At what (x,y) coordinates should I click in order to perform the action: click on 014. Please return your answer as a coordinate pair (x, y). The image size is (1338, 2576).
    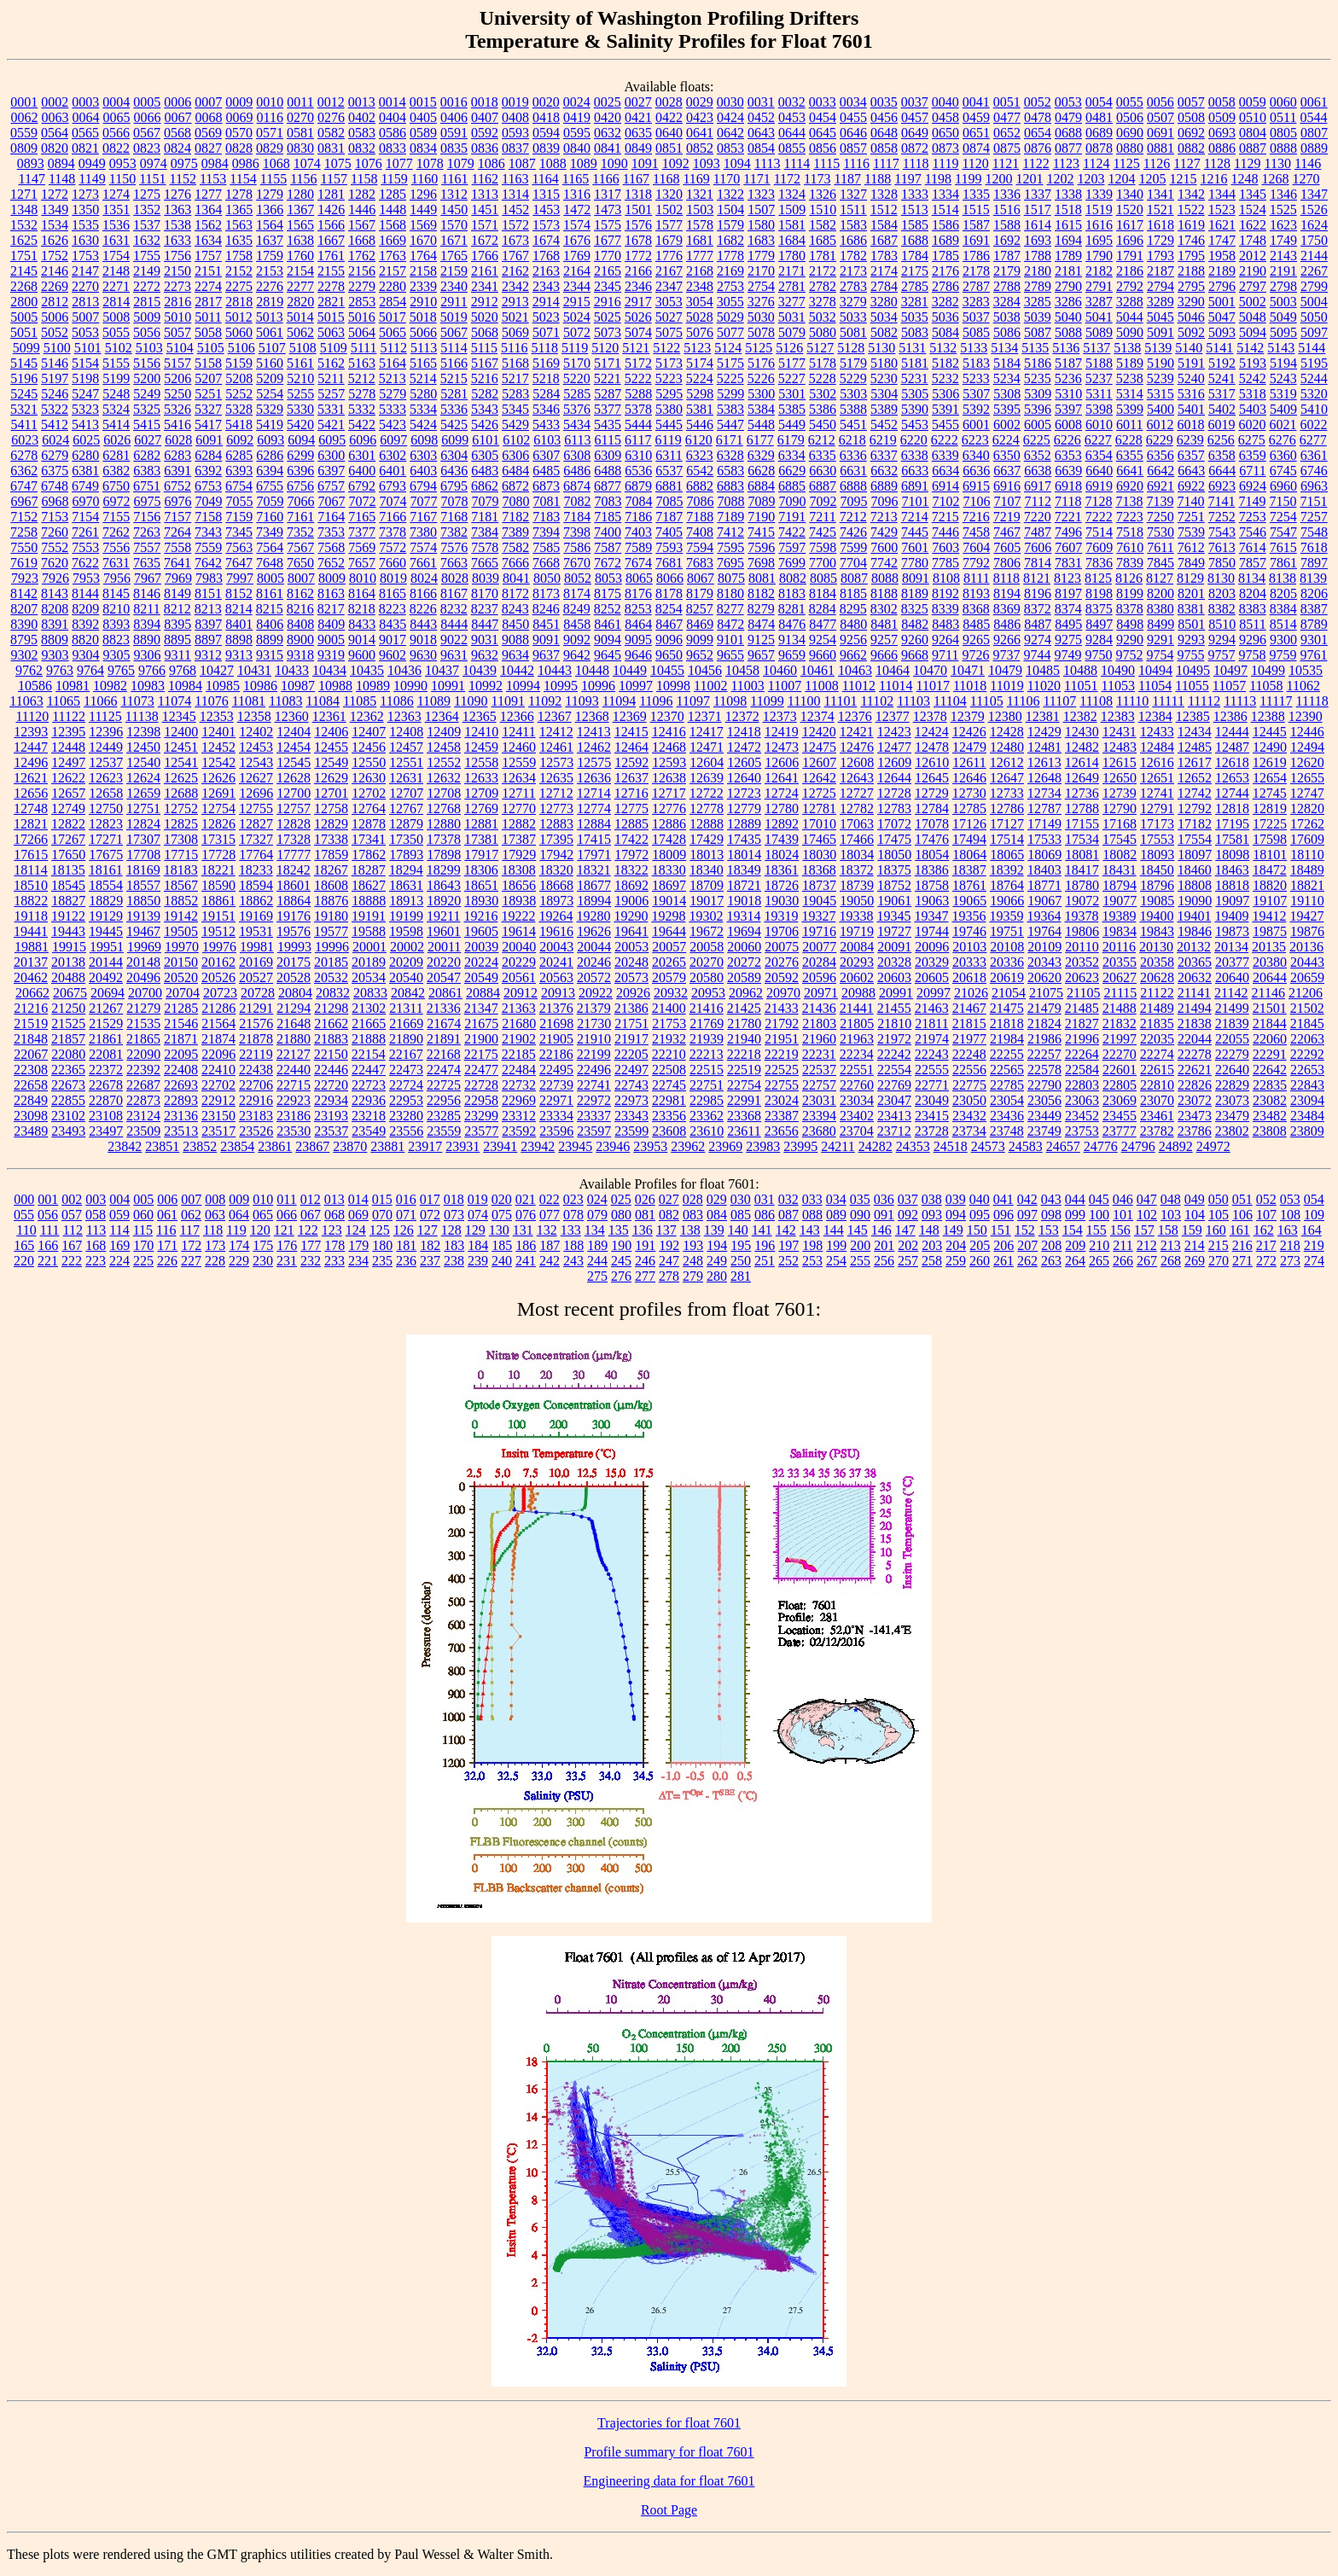
    Looking at the image, I should click on (358, 1199).